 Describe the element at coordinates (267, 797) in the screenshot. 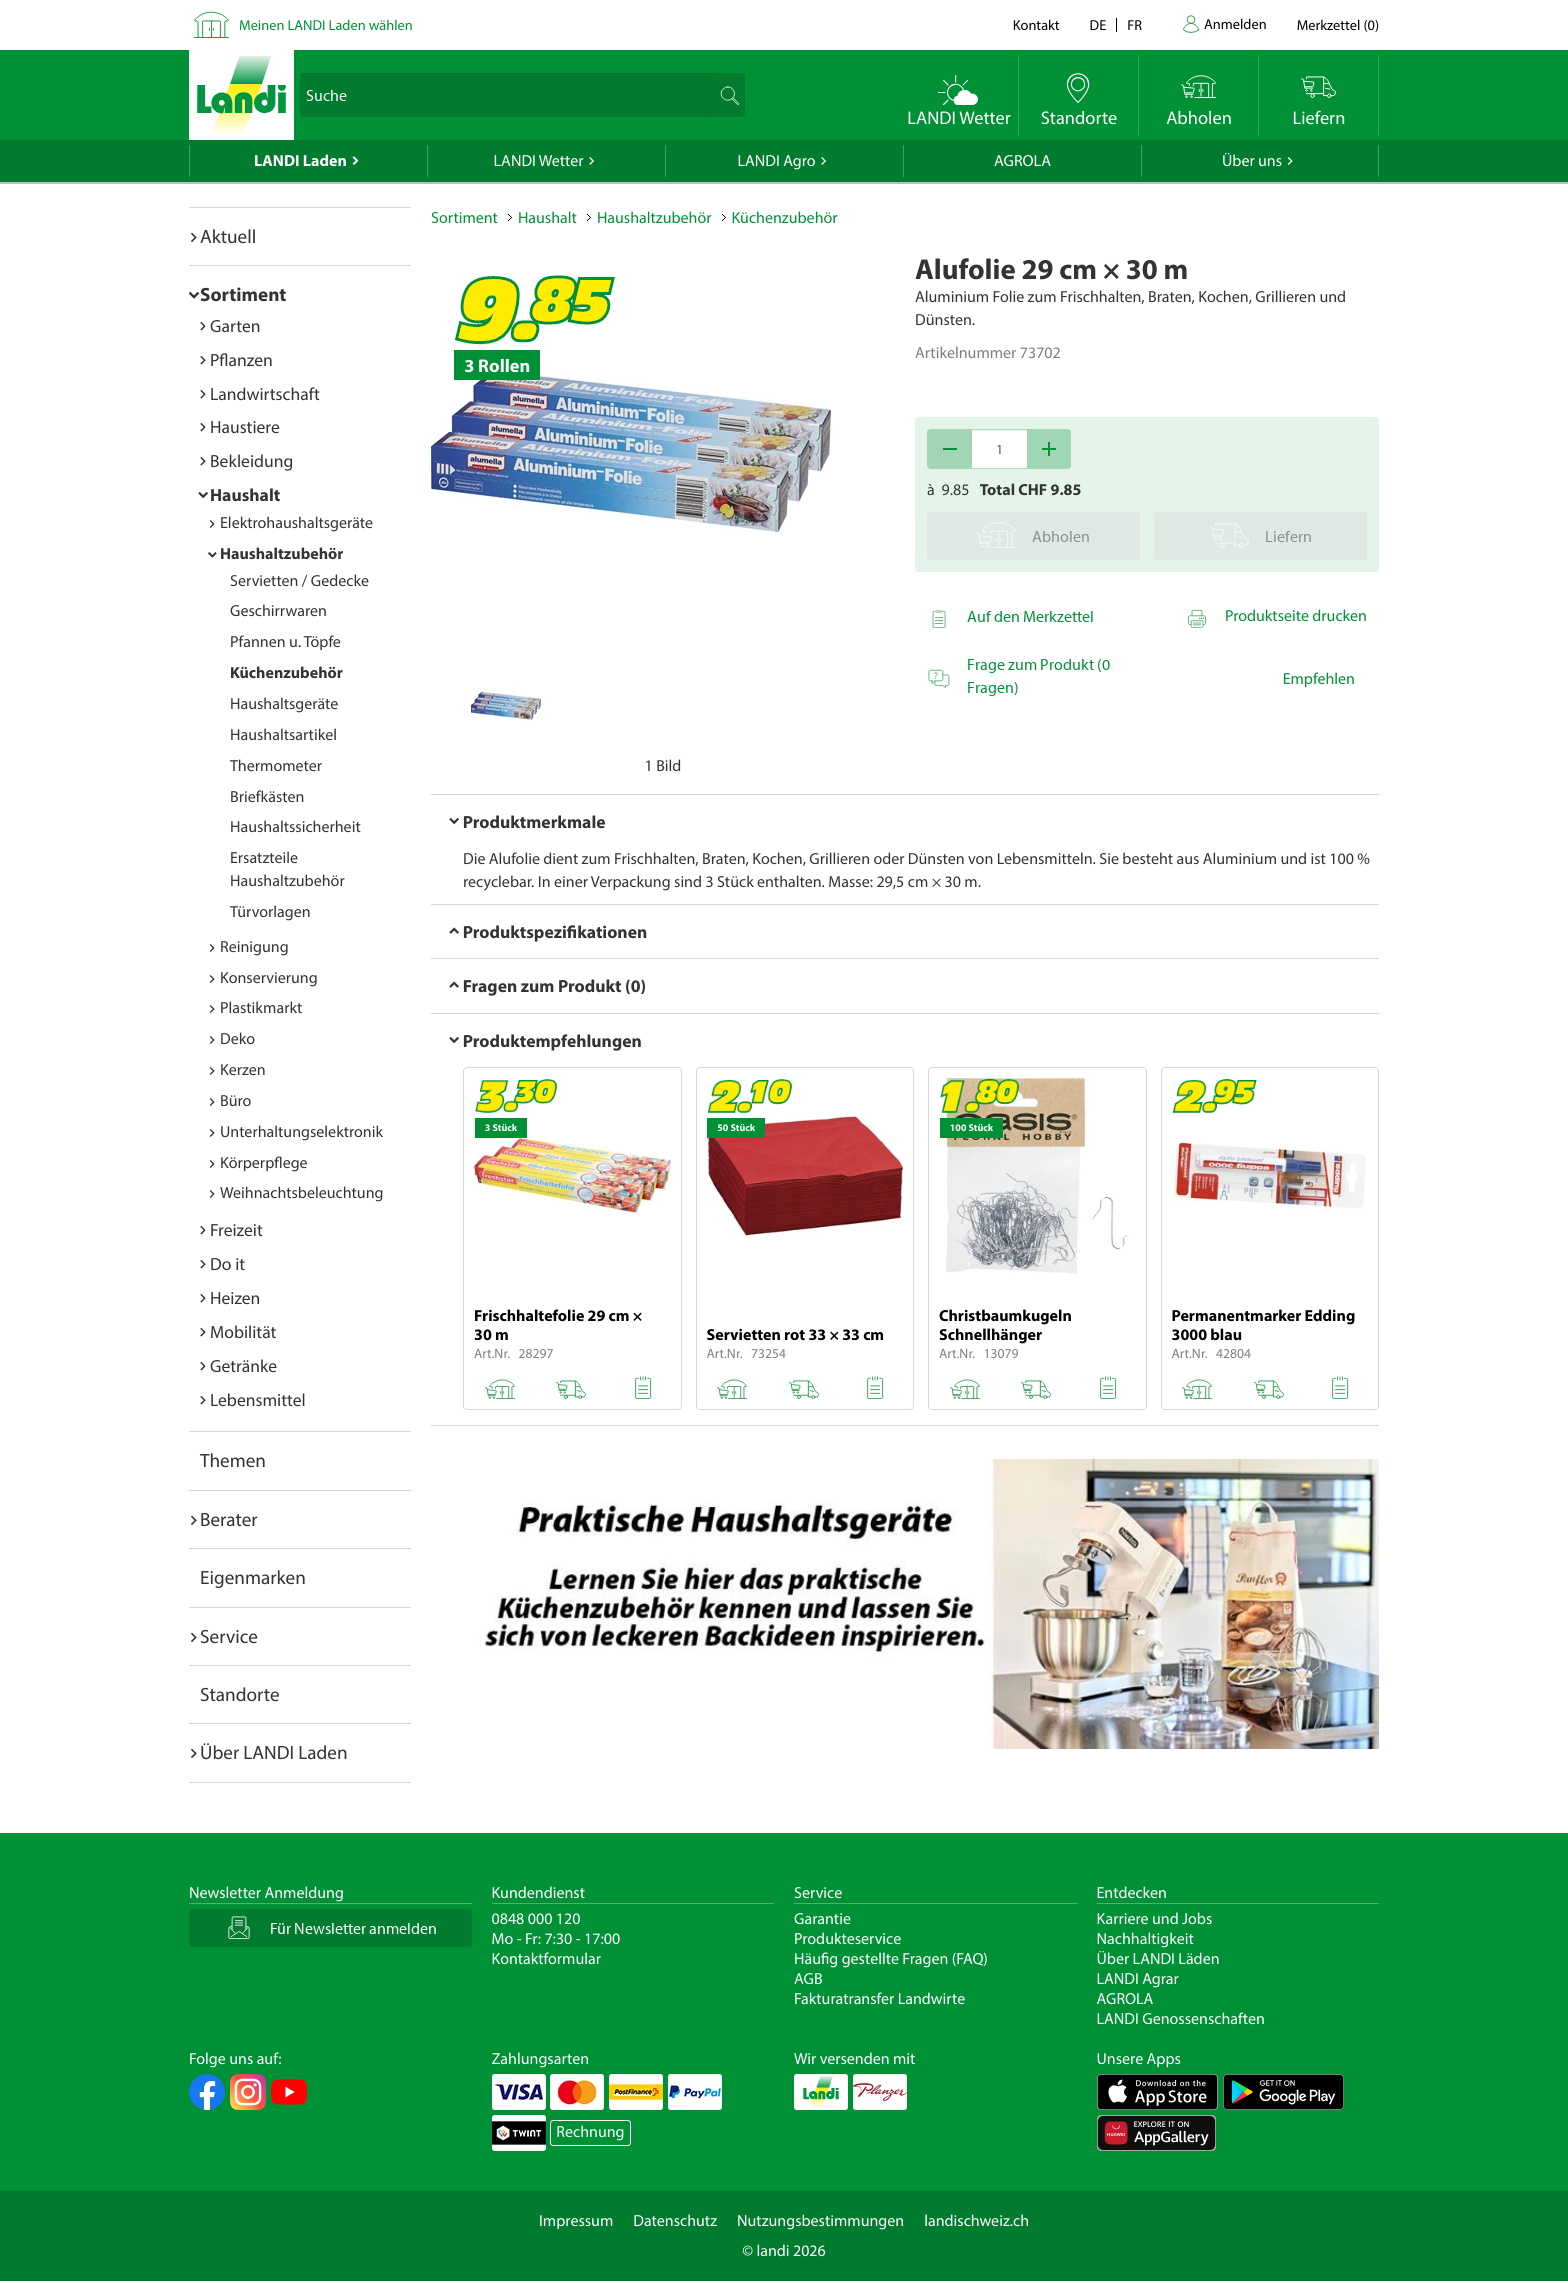

I see `Briefkästen` at that location.